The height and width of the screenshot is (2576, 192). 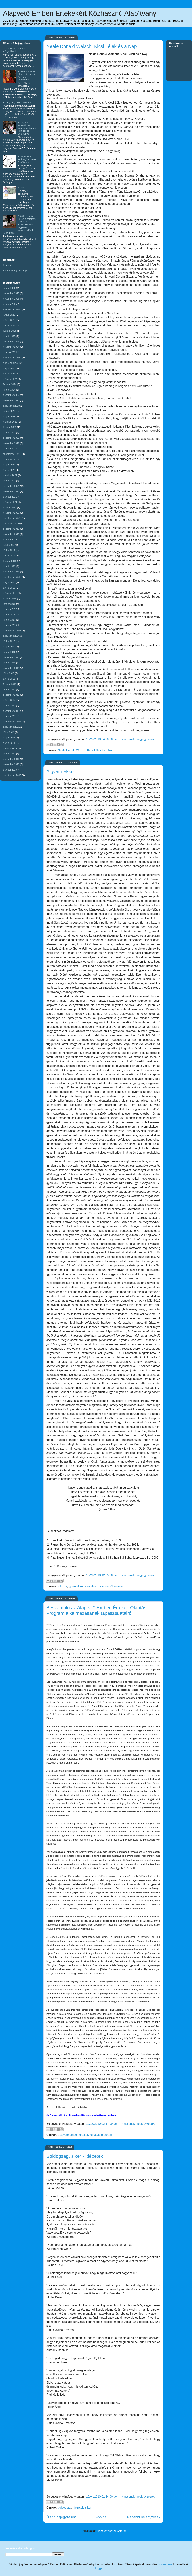 I want to click on augusztus 2024, so click(x=11, y=363).